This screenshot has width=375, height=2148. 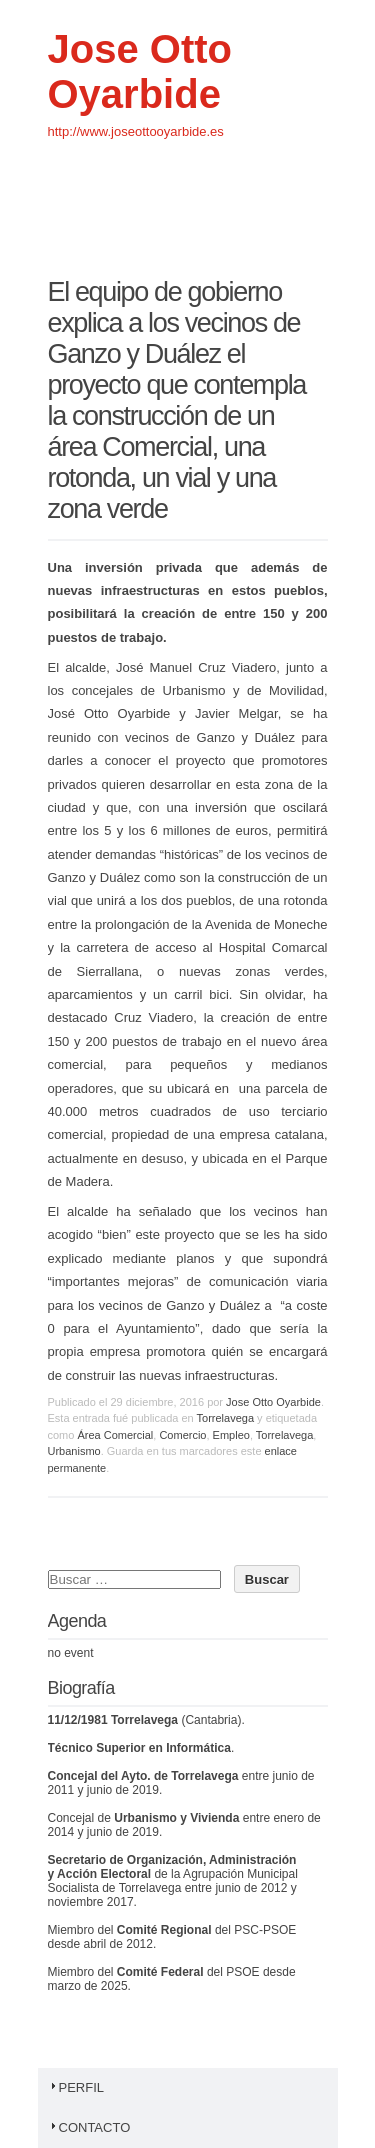 I want to click on Contacto, so click(x=89, y=2127).